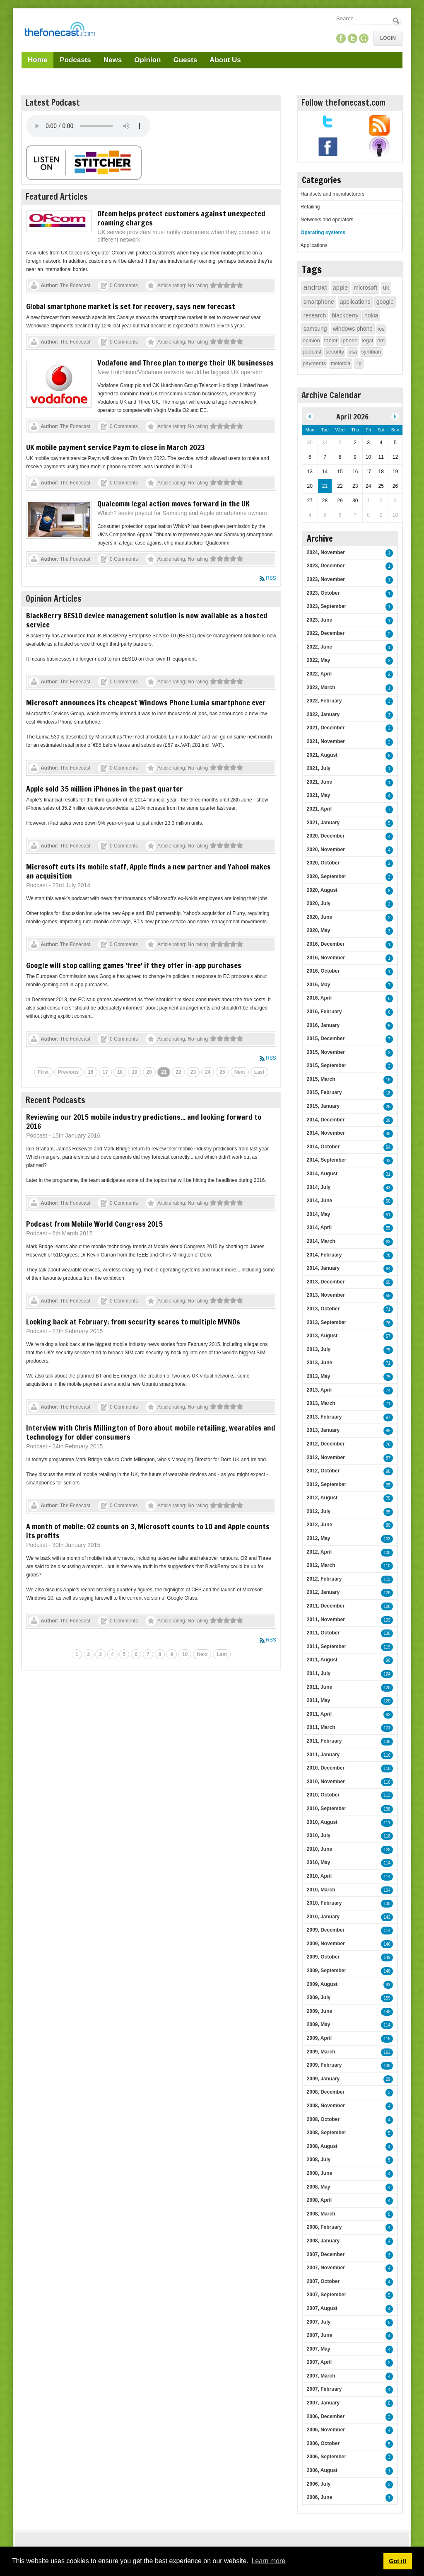  What do you see at coordinates (268, 2560) in the screenshot?
I see `Learn more [button]` at bounding box center [268, 2560].